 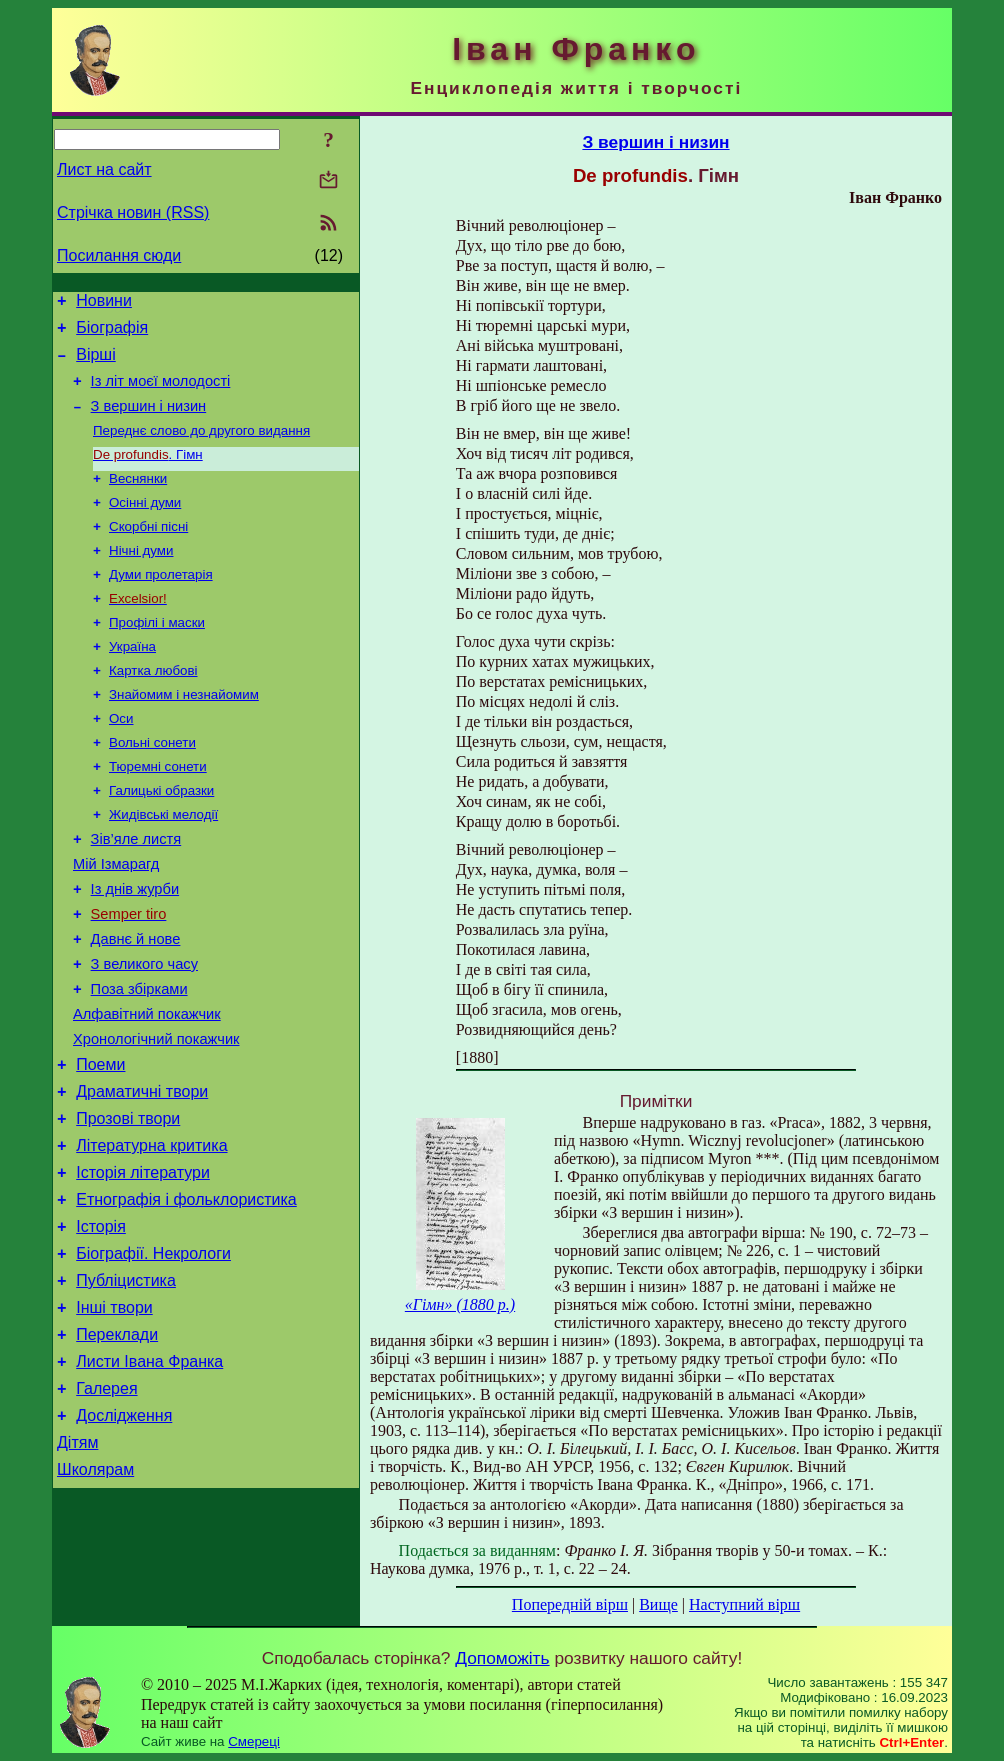 I want to click on Нічні думи, so click(x=141, y=577).